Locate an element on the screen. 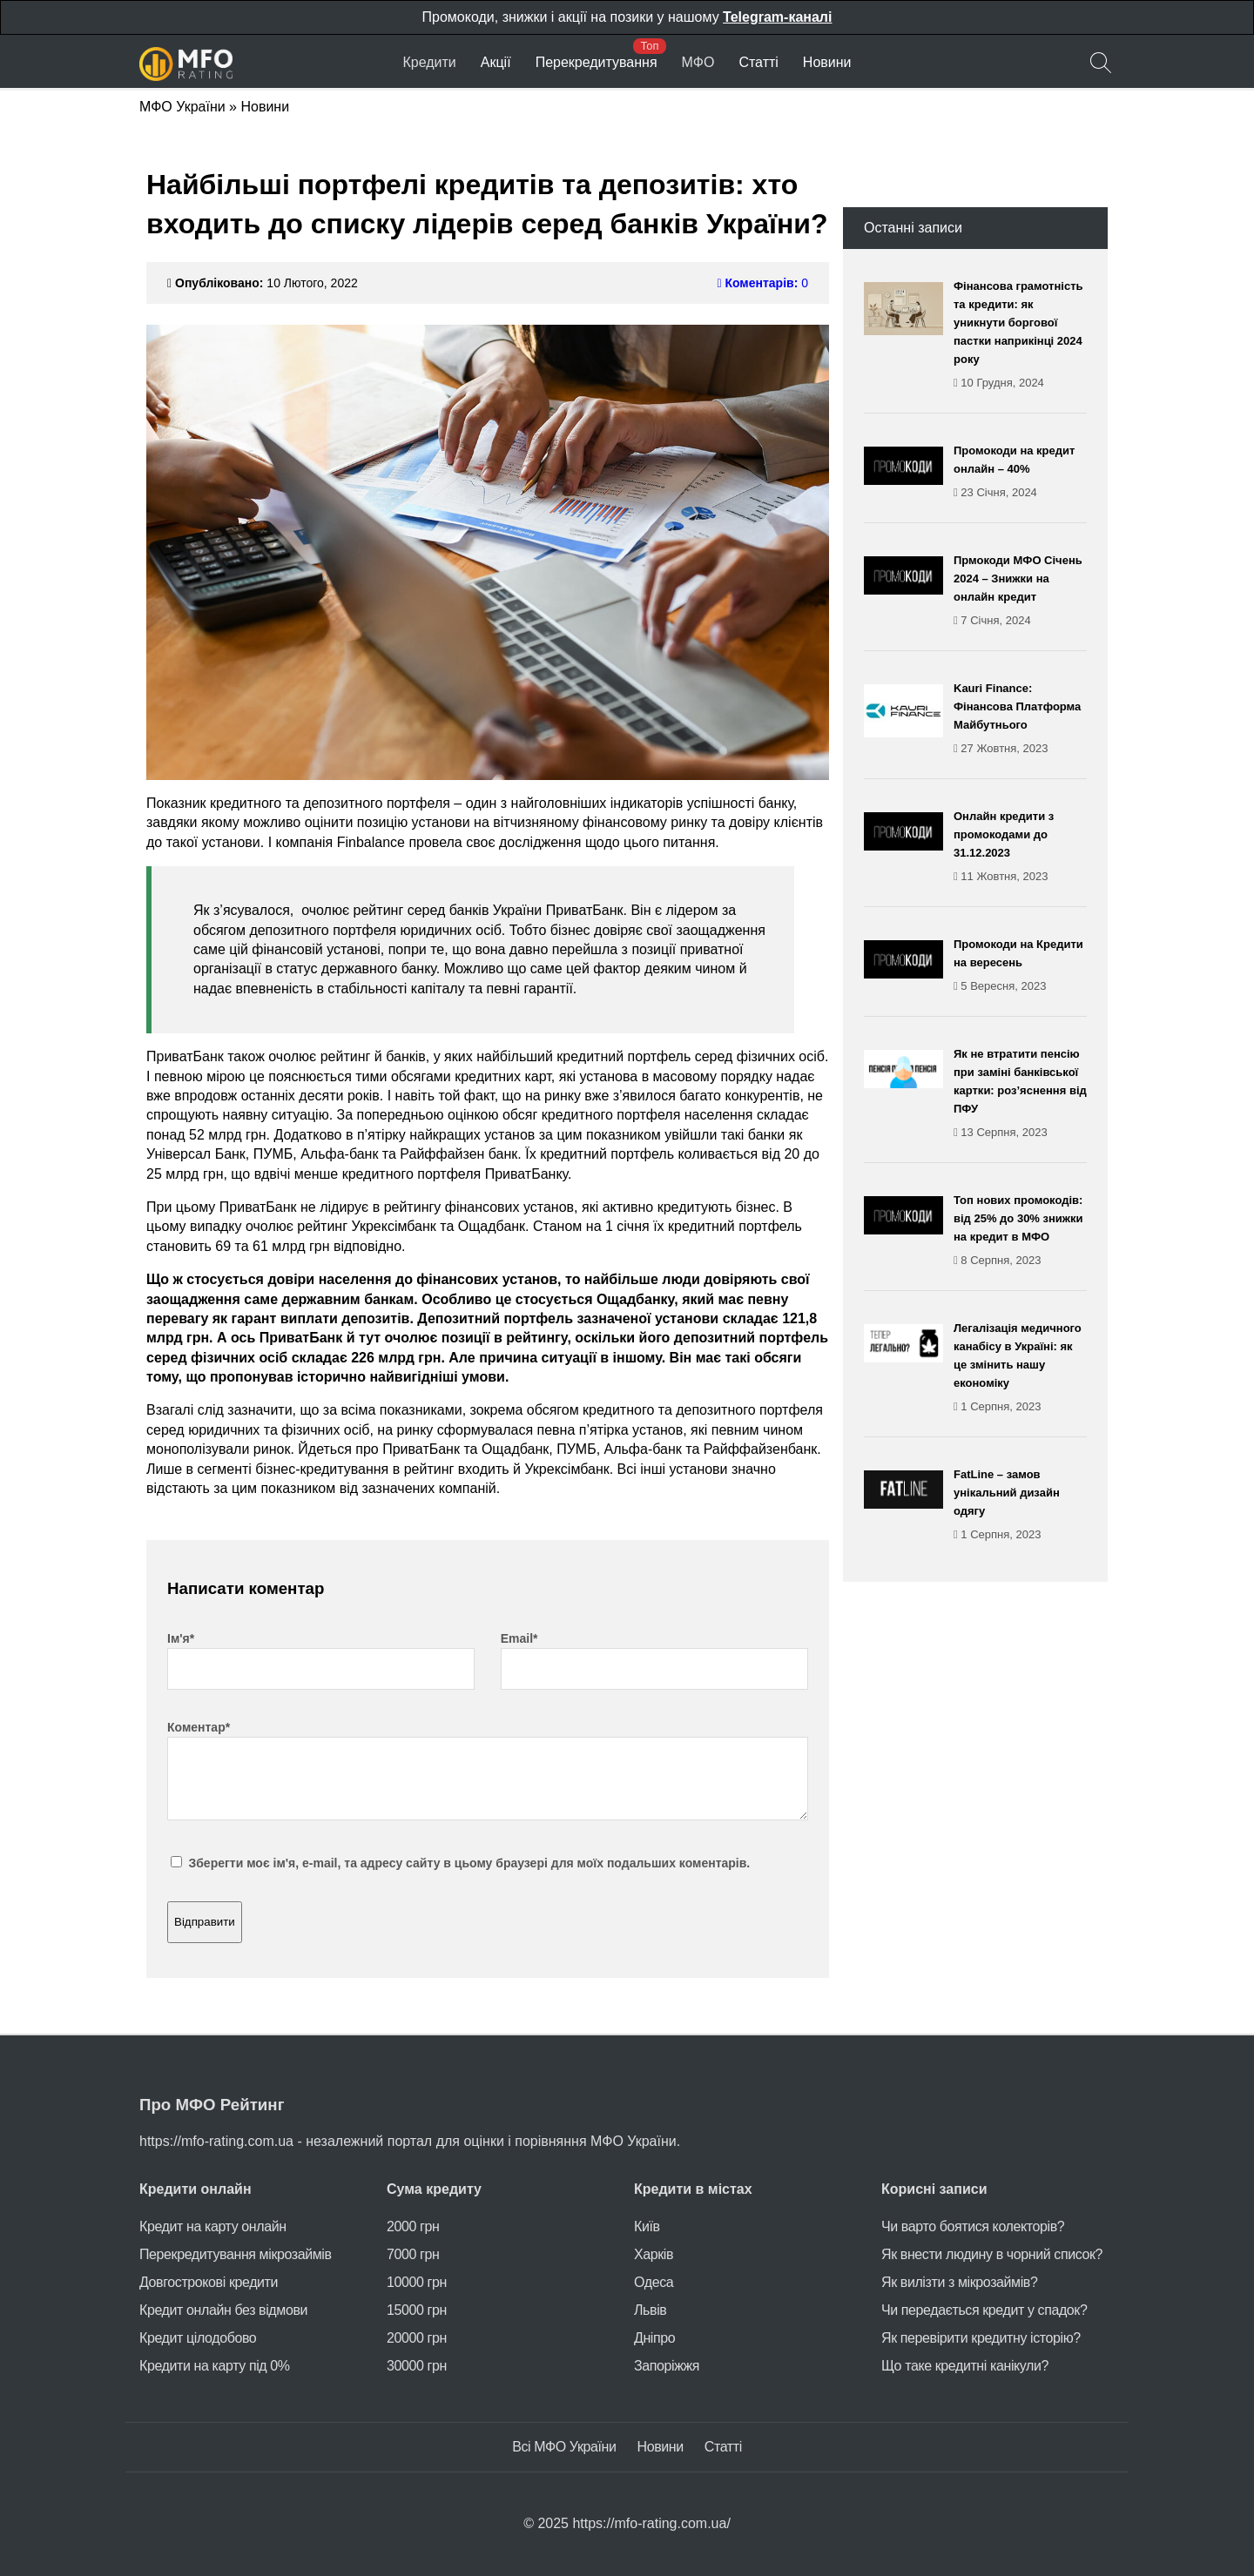 The image size is (1254, 2576). Зберегти моє ім'я, e-mail, та адресу сайту в цьому браузері для моїх подальших коментарів. is located at coordinates (469, 1863).